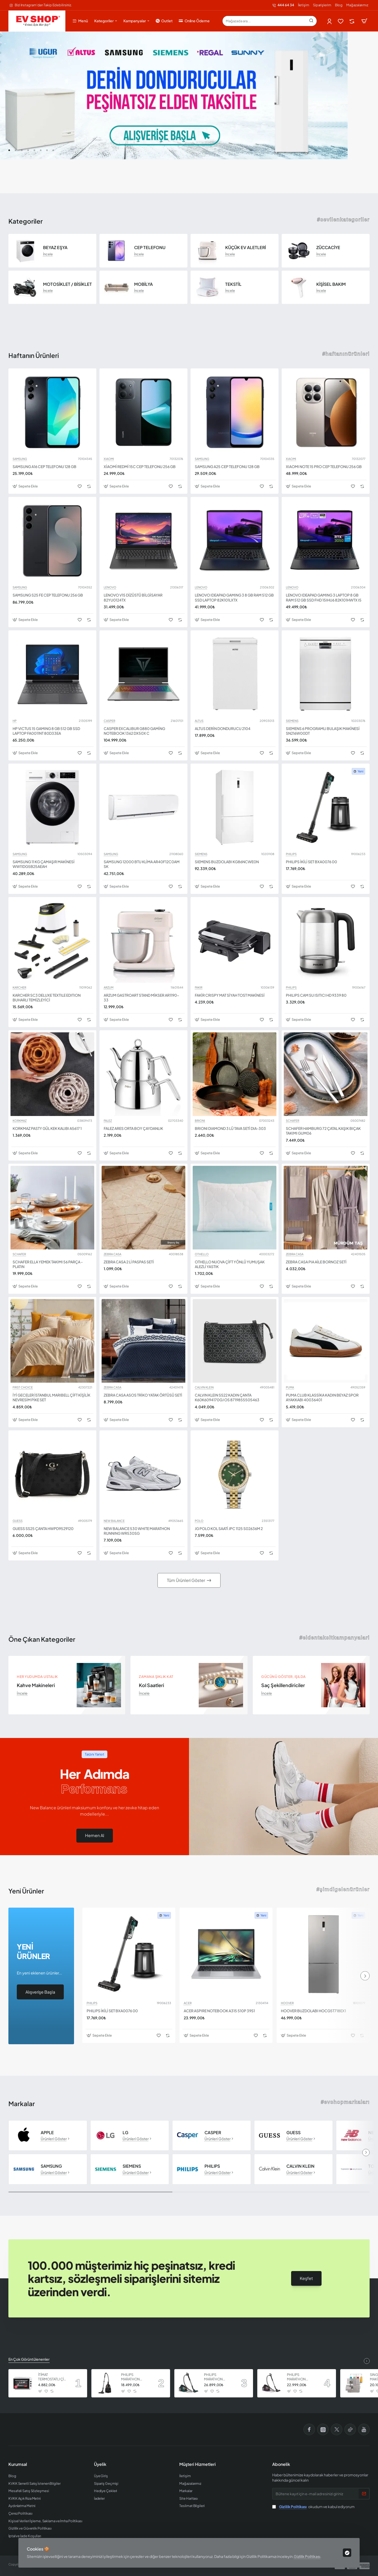 The image size is (378, 2576). What do you see at coordinates (108, 987) in the screenshot?
I see `ARZUM` at bounding box center [108, 987].